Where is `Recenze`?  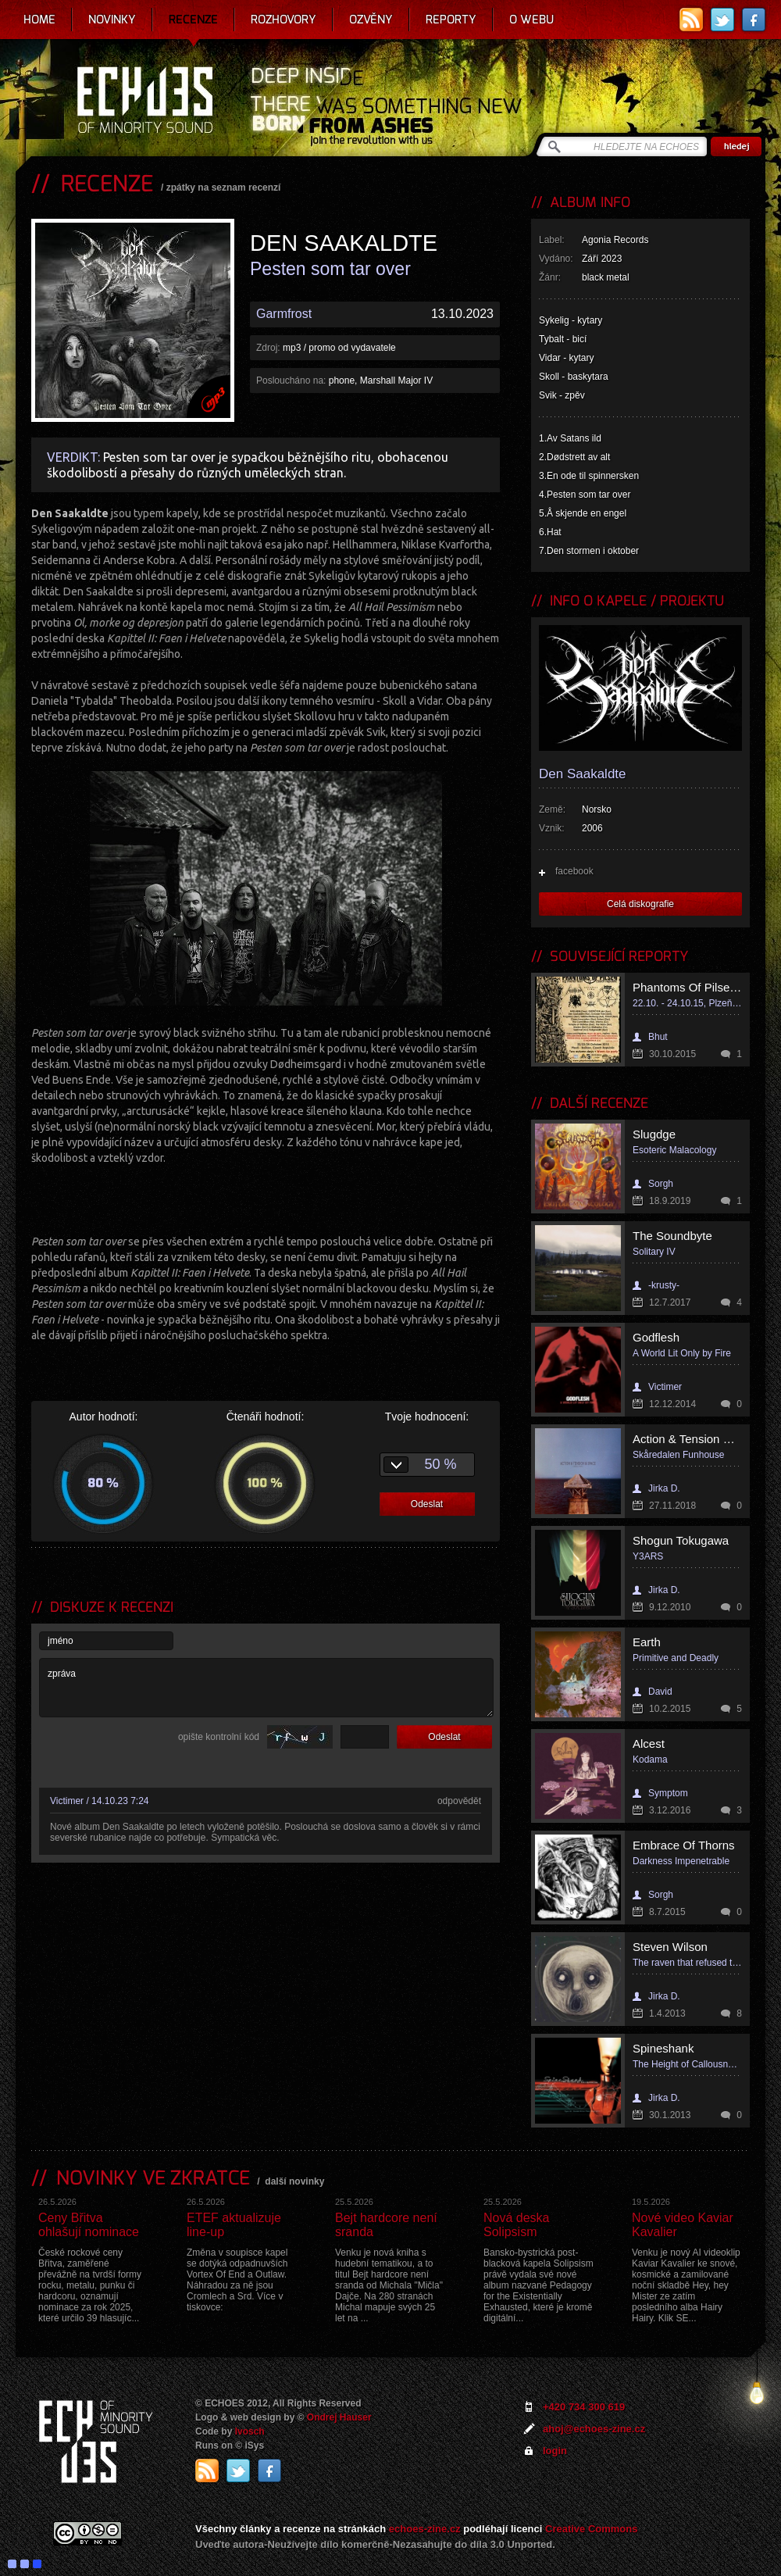 Recenze is located at coordinates (193, 19).